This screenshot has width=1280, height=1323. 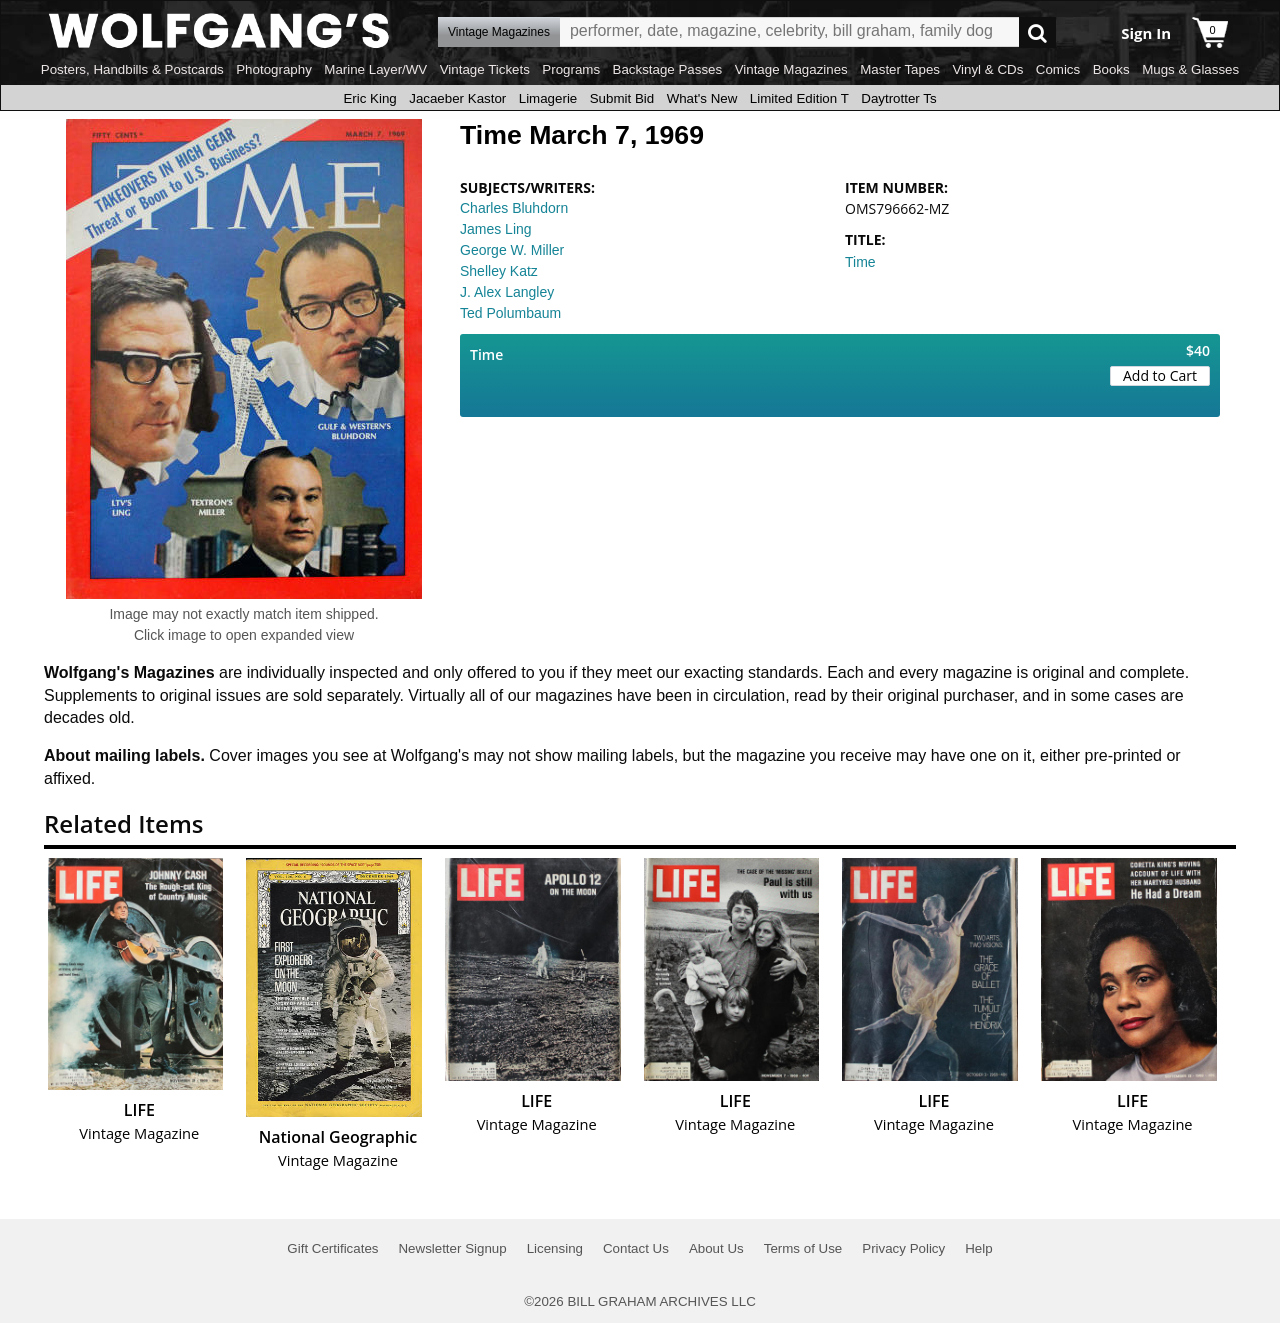 I want to click on Privacy Policy, so click(x=903, y=1248).